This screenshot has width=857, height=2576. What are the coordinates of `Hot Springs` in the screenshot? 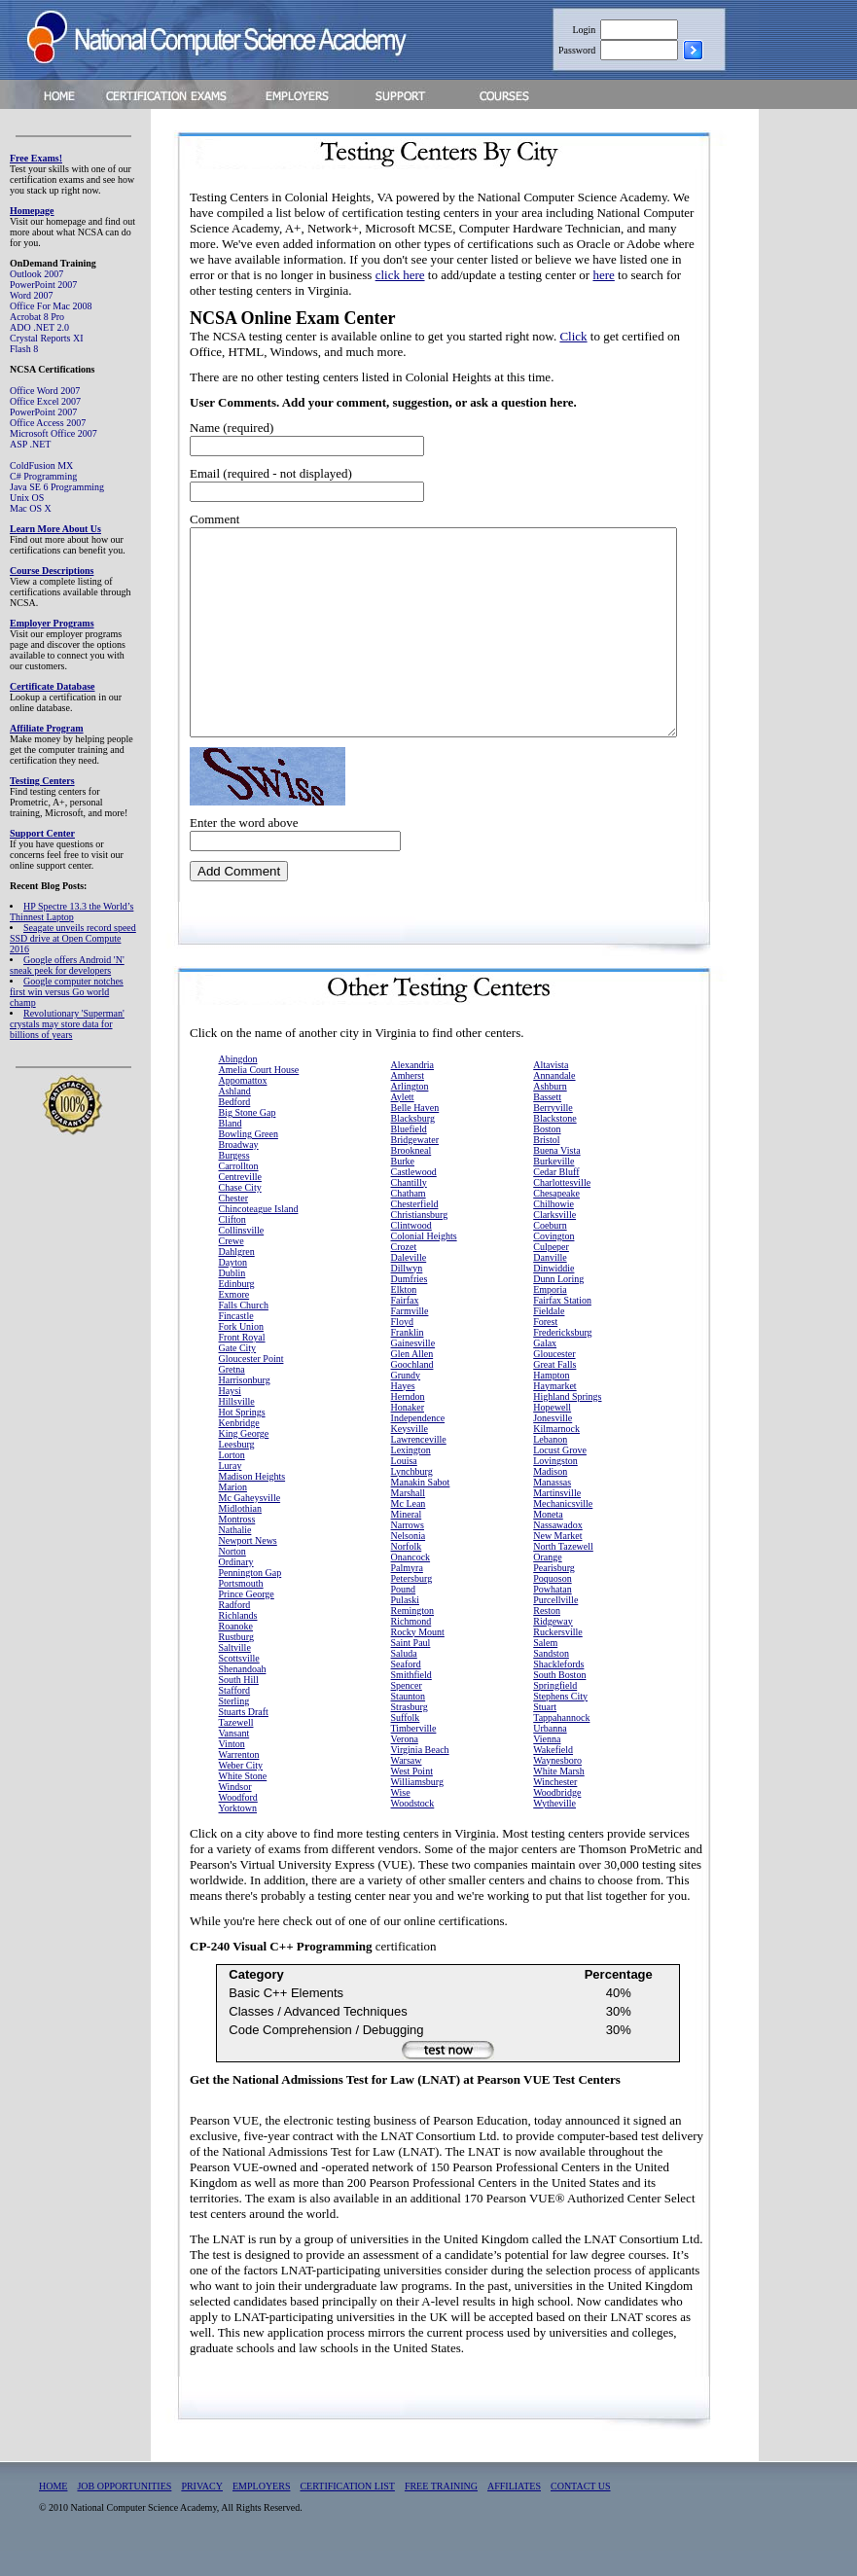 It's located at (242, 1437).